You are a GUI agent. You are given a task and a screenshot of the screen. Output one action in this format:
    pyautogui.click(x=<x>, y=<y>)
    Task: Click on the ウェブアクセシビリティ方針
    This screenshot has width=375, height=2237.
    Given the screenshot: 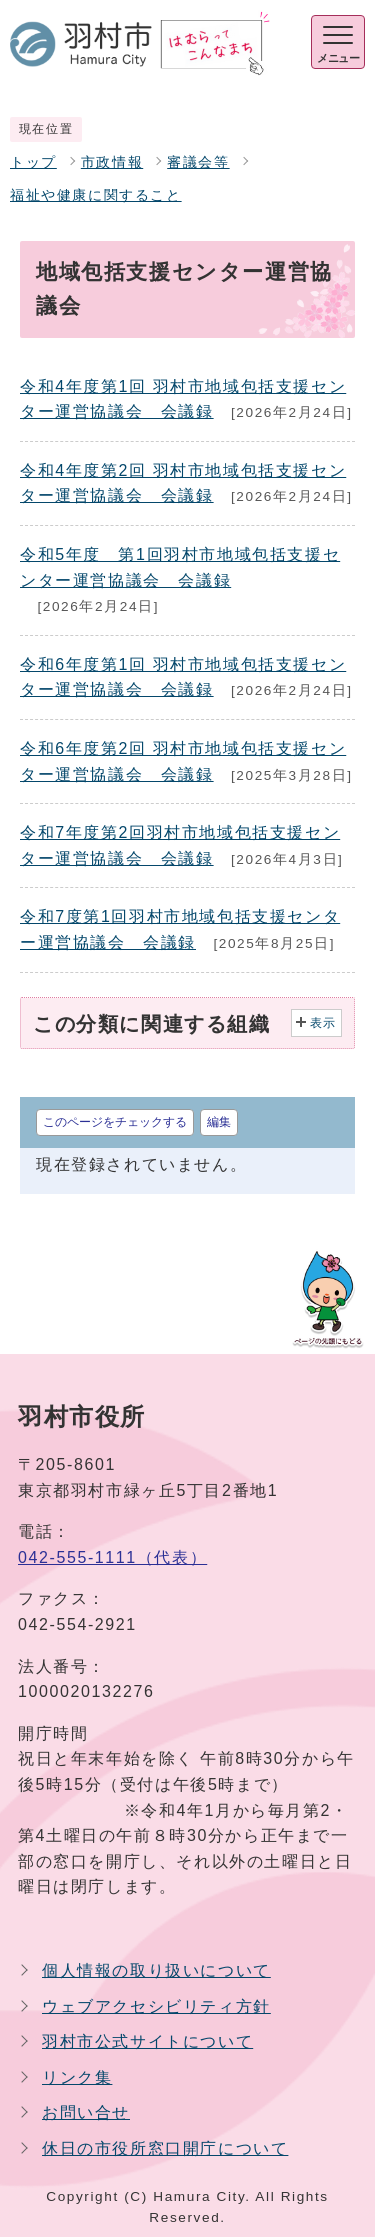 What is the action you would take?
    pyautogui.click(x=156, y=2006)
    